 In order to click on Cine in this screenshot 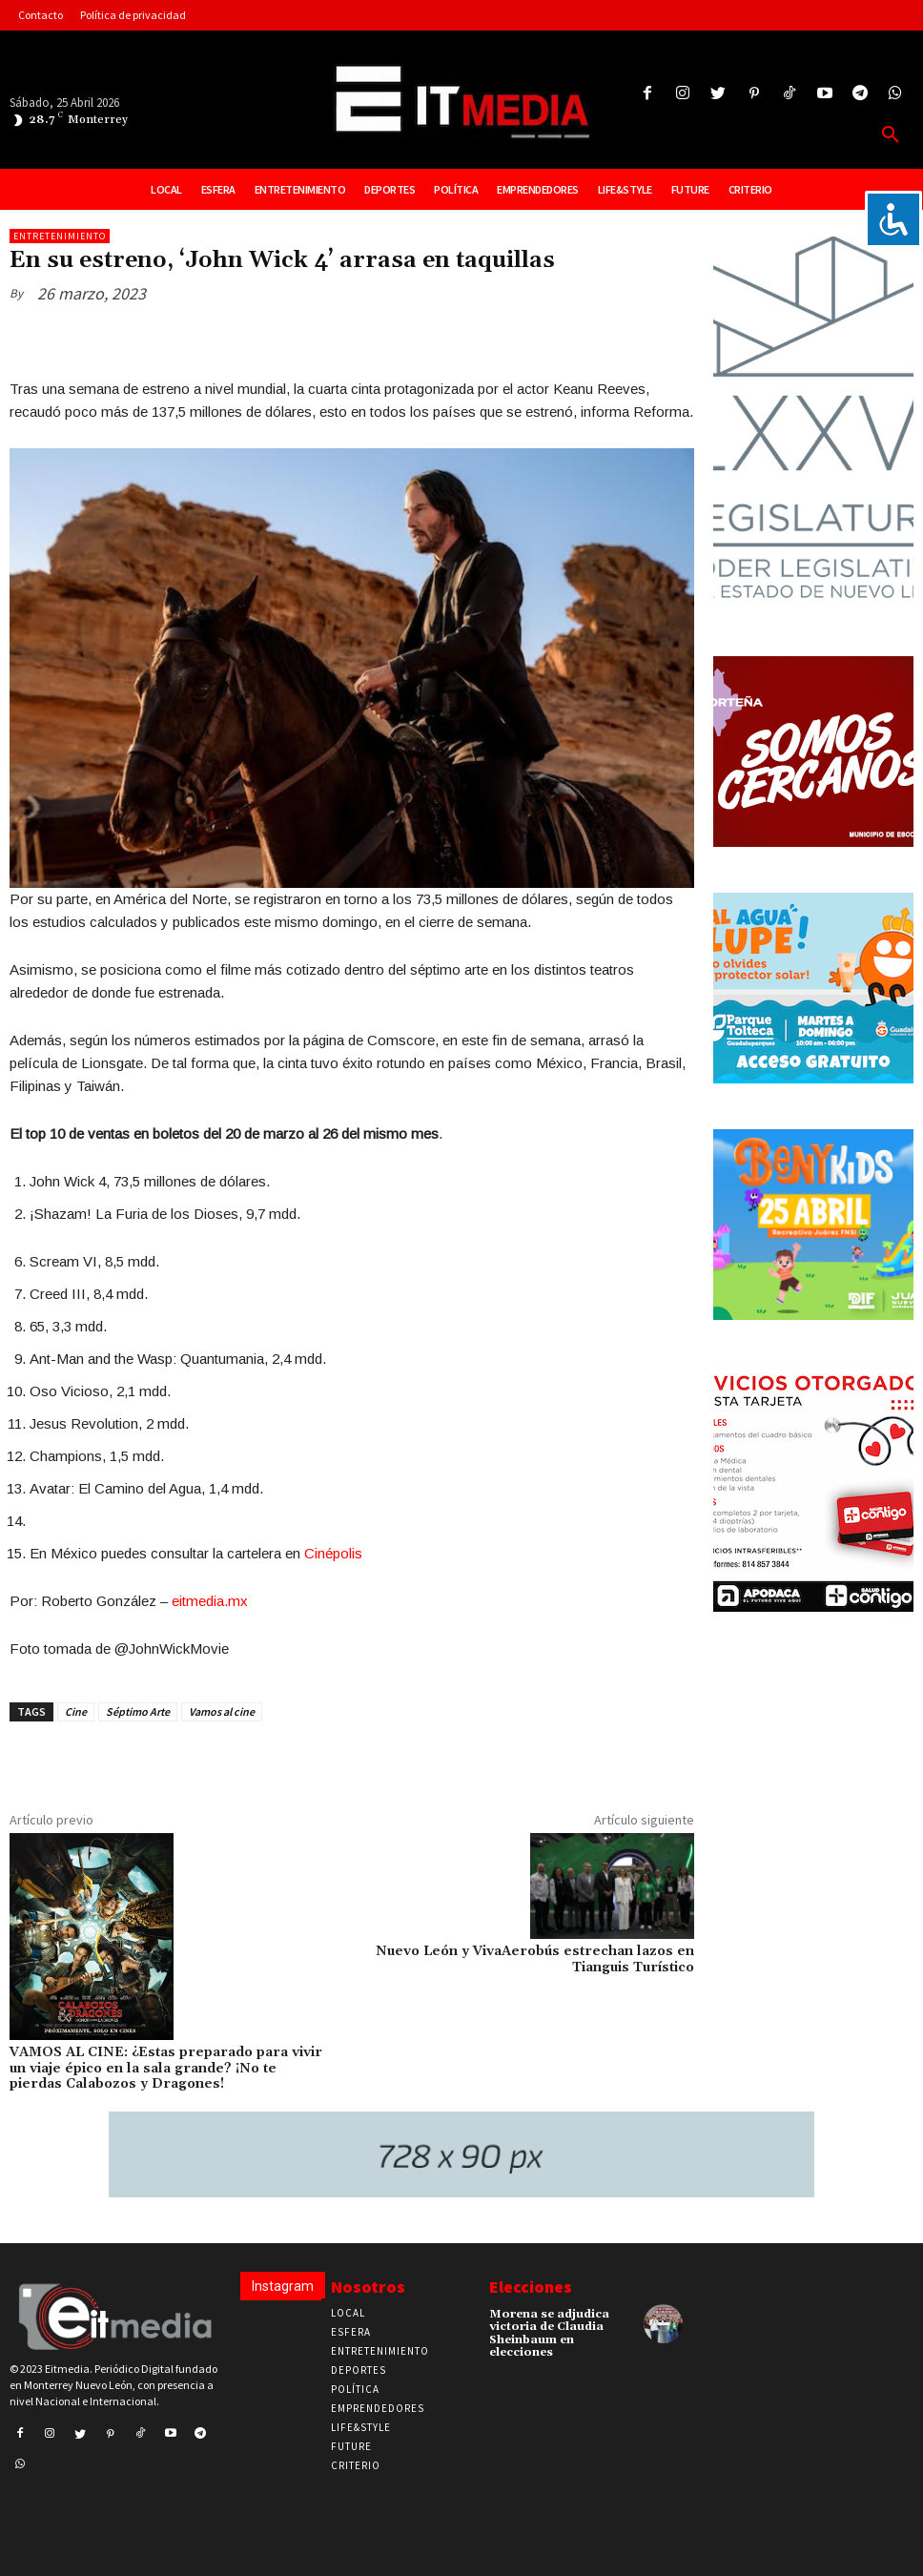, I will do `click(76, 1711)`.